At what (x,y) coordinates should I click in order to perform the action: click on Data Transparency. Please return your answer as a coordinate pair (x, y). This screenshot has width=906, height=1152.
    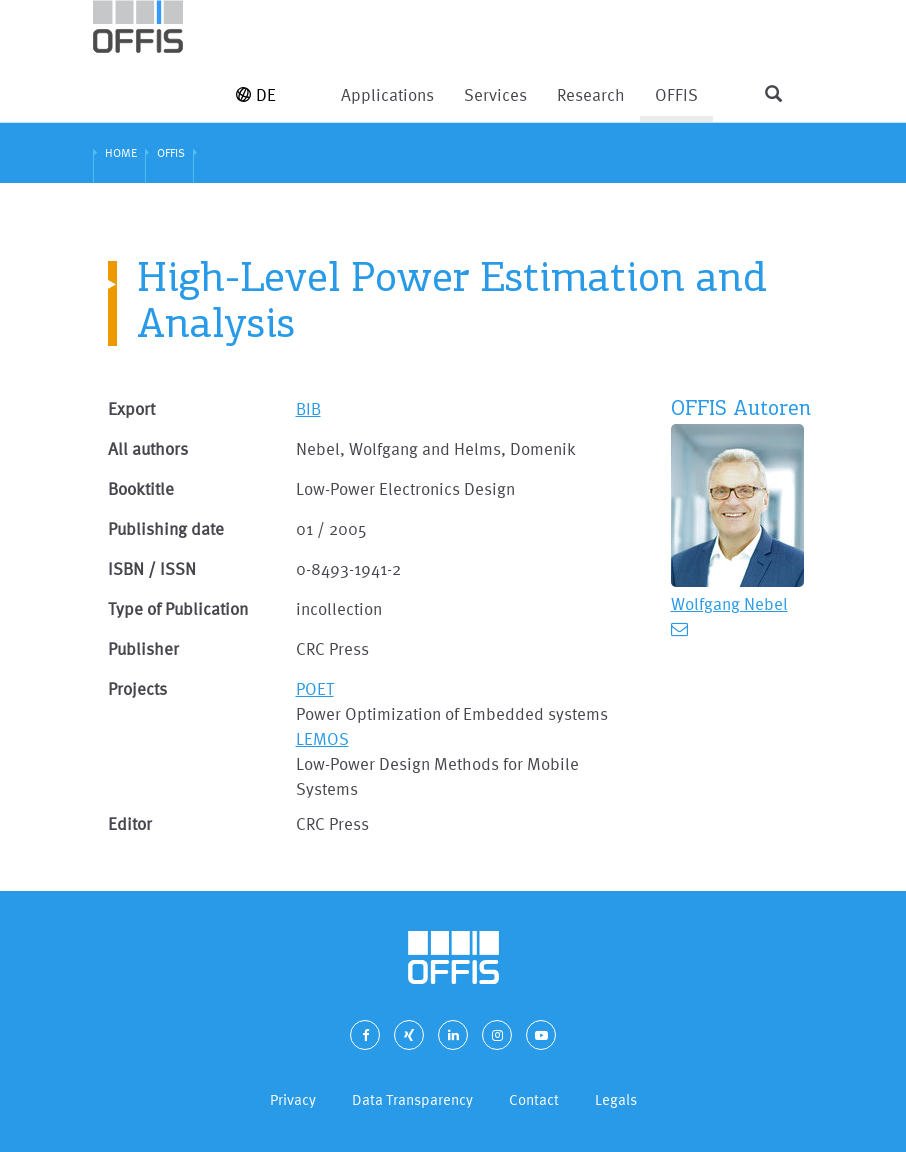
    Looking at the image, I should click on (412, 1099).